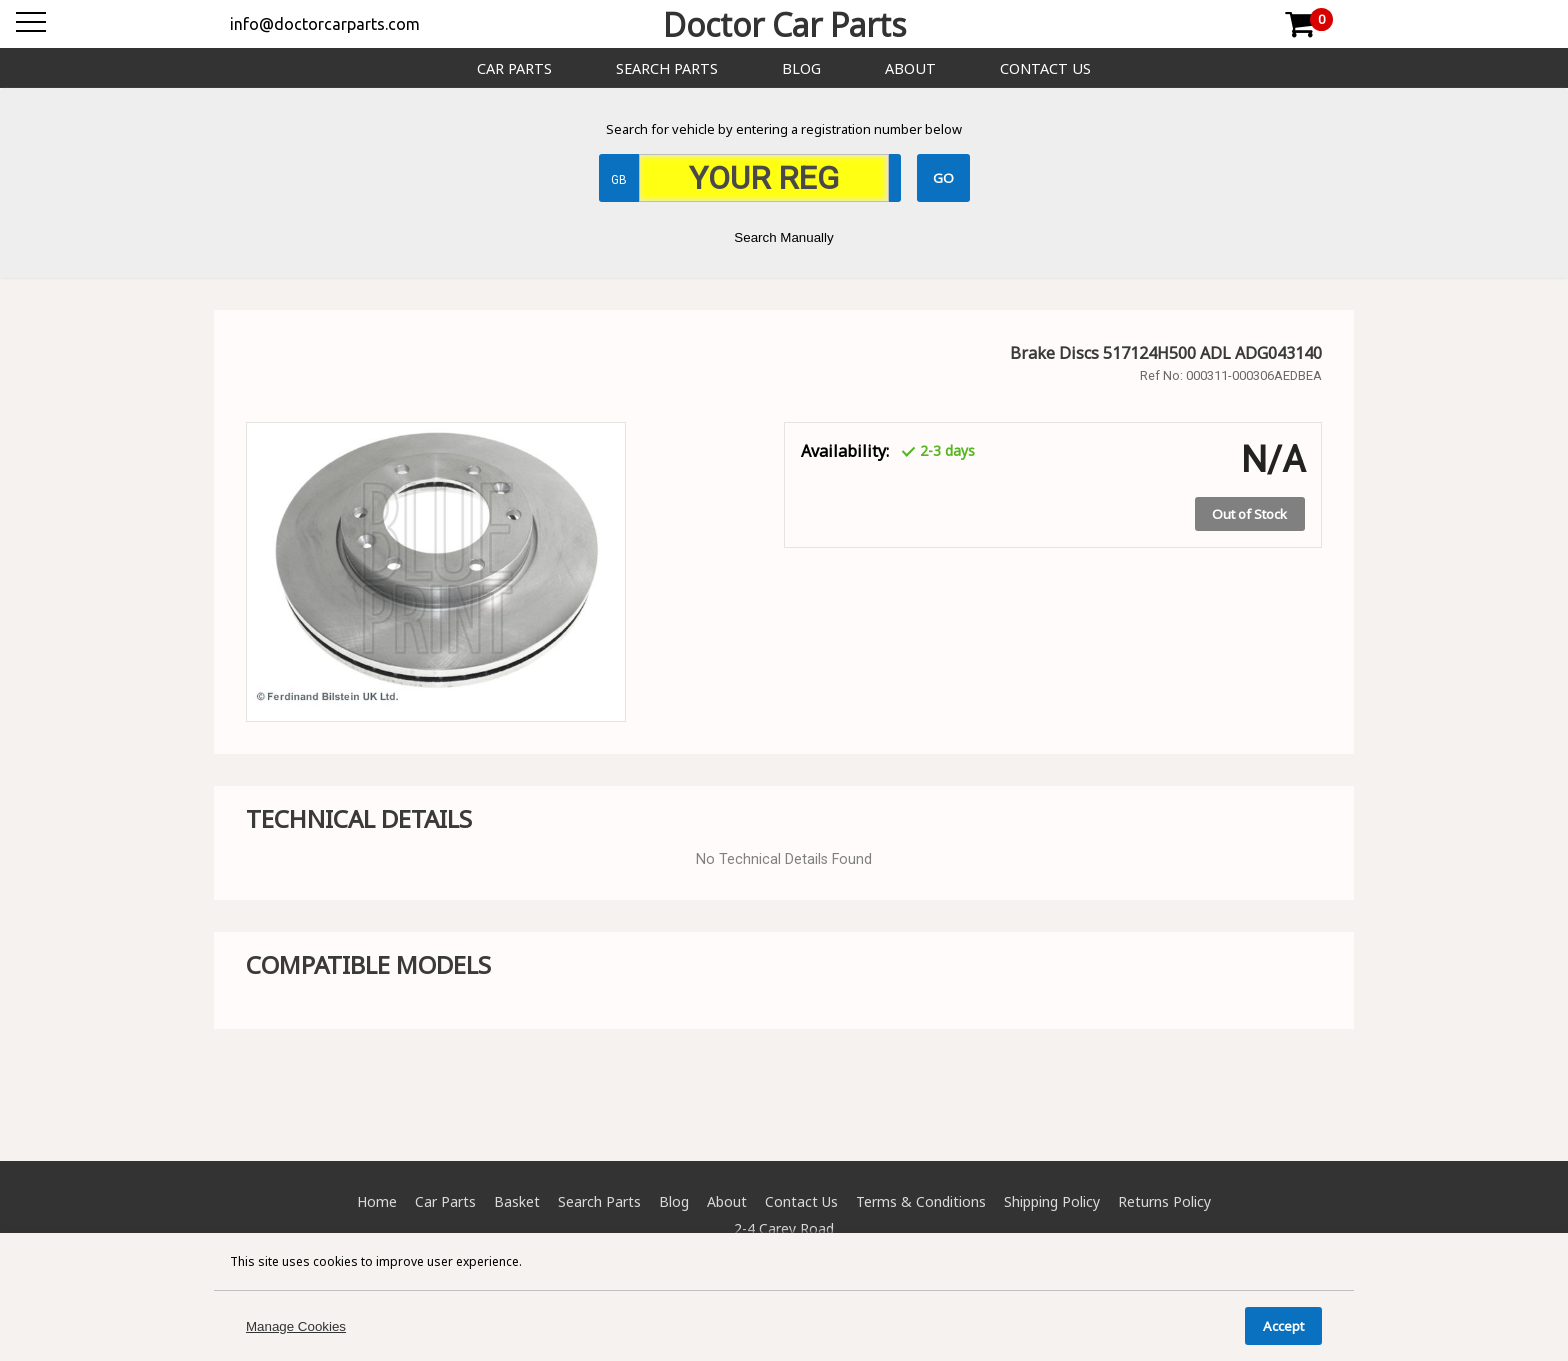  Describe the element at coordinates (667, 68) in the screenshot. I see `Search Parts` at that location.